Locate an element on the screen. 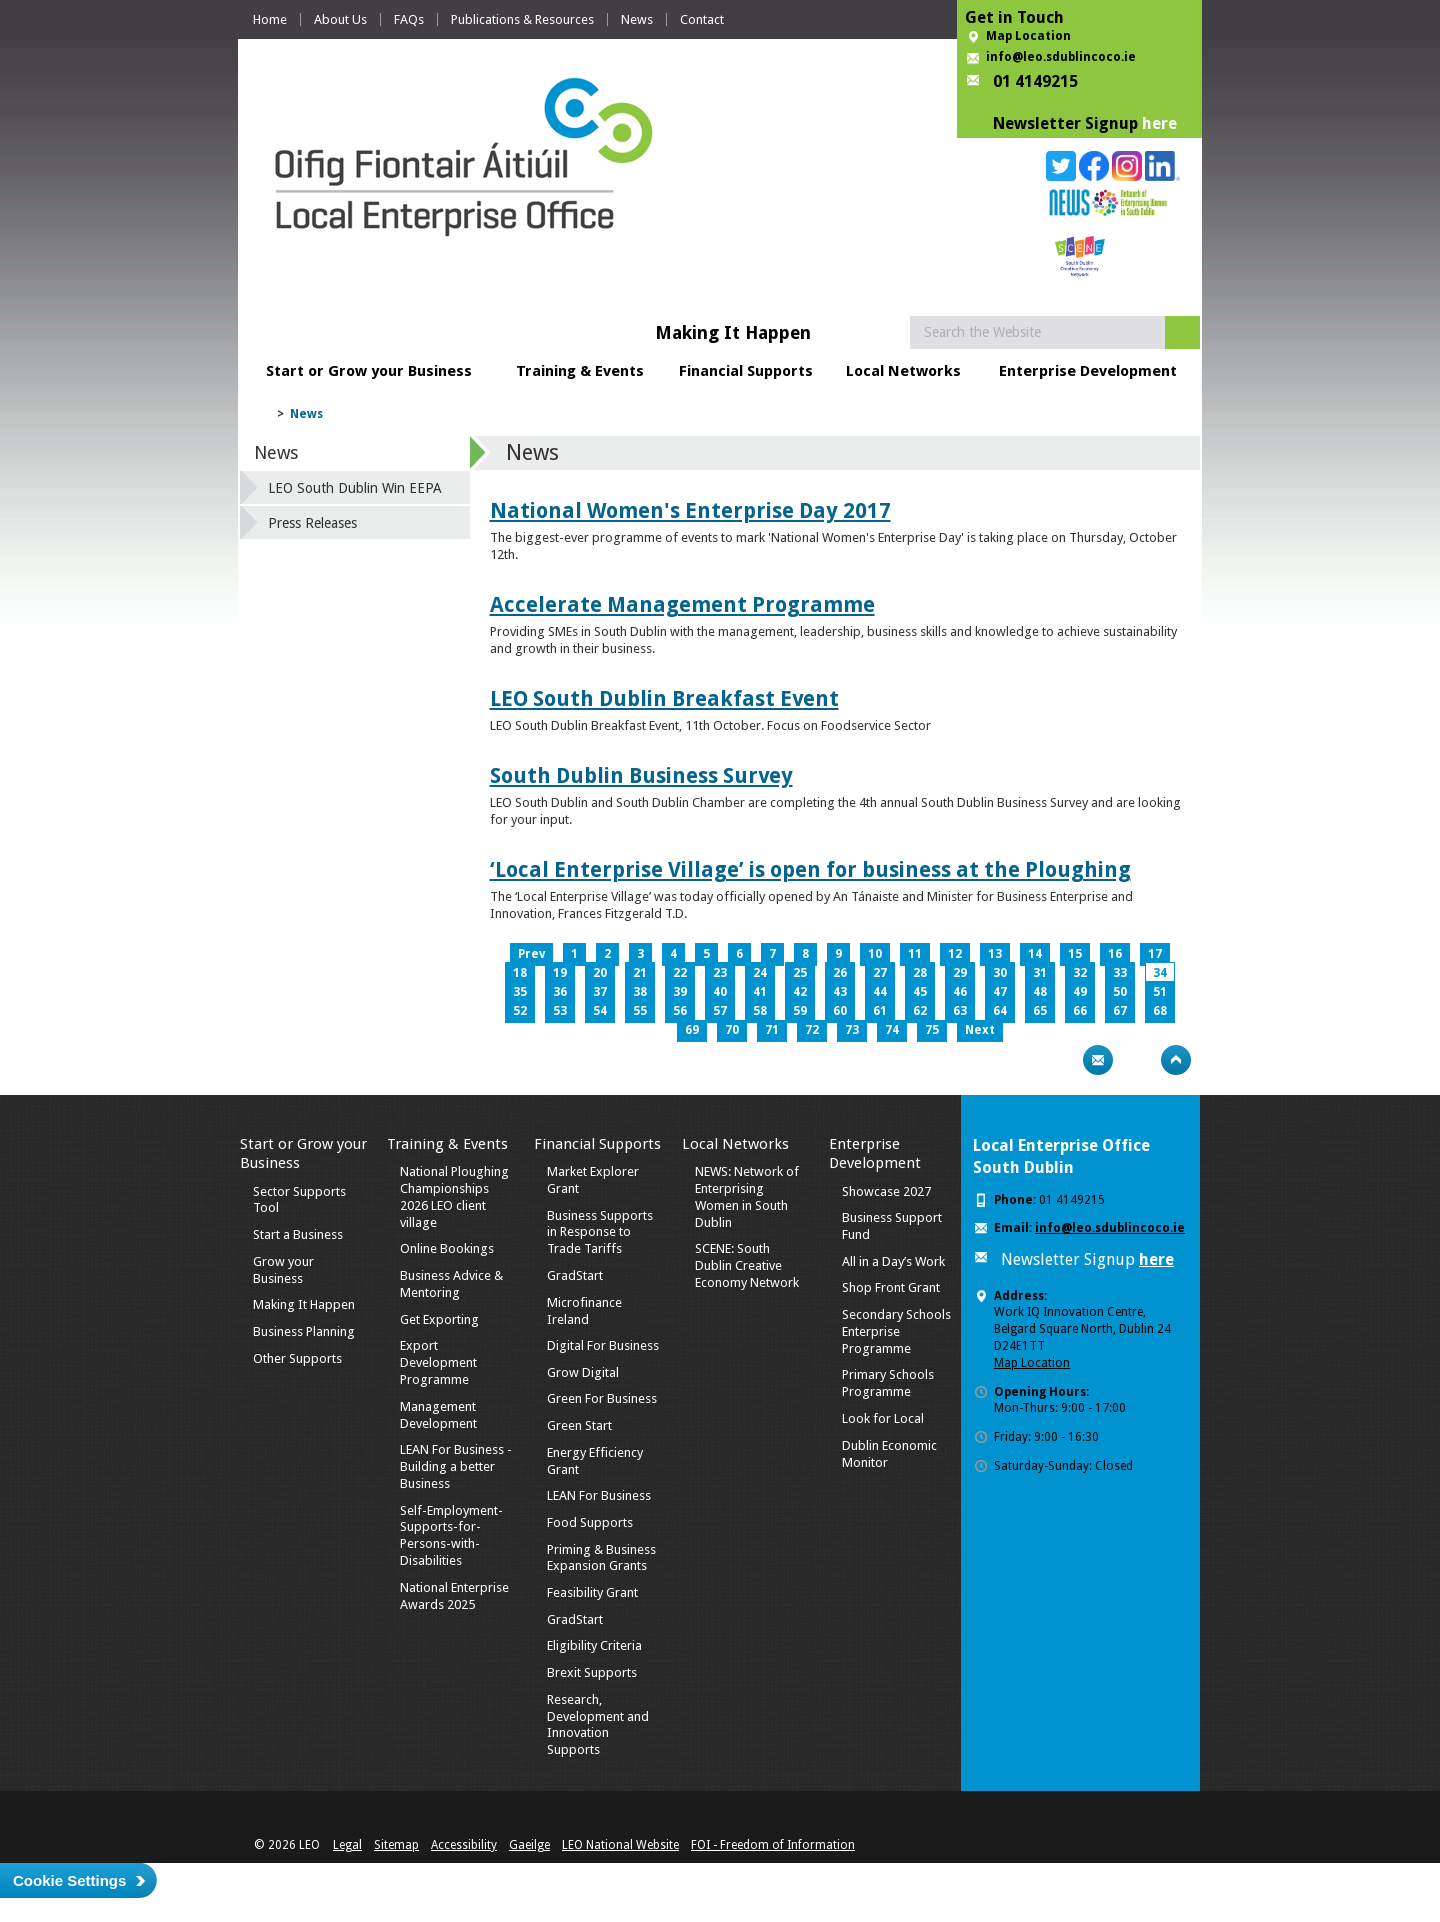 This screenshot has height=1922, width=1440. Grow Digital is located at coordinates (583, 1372).